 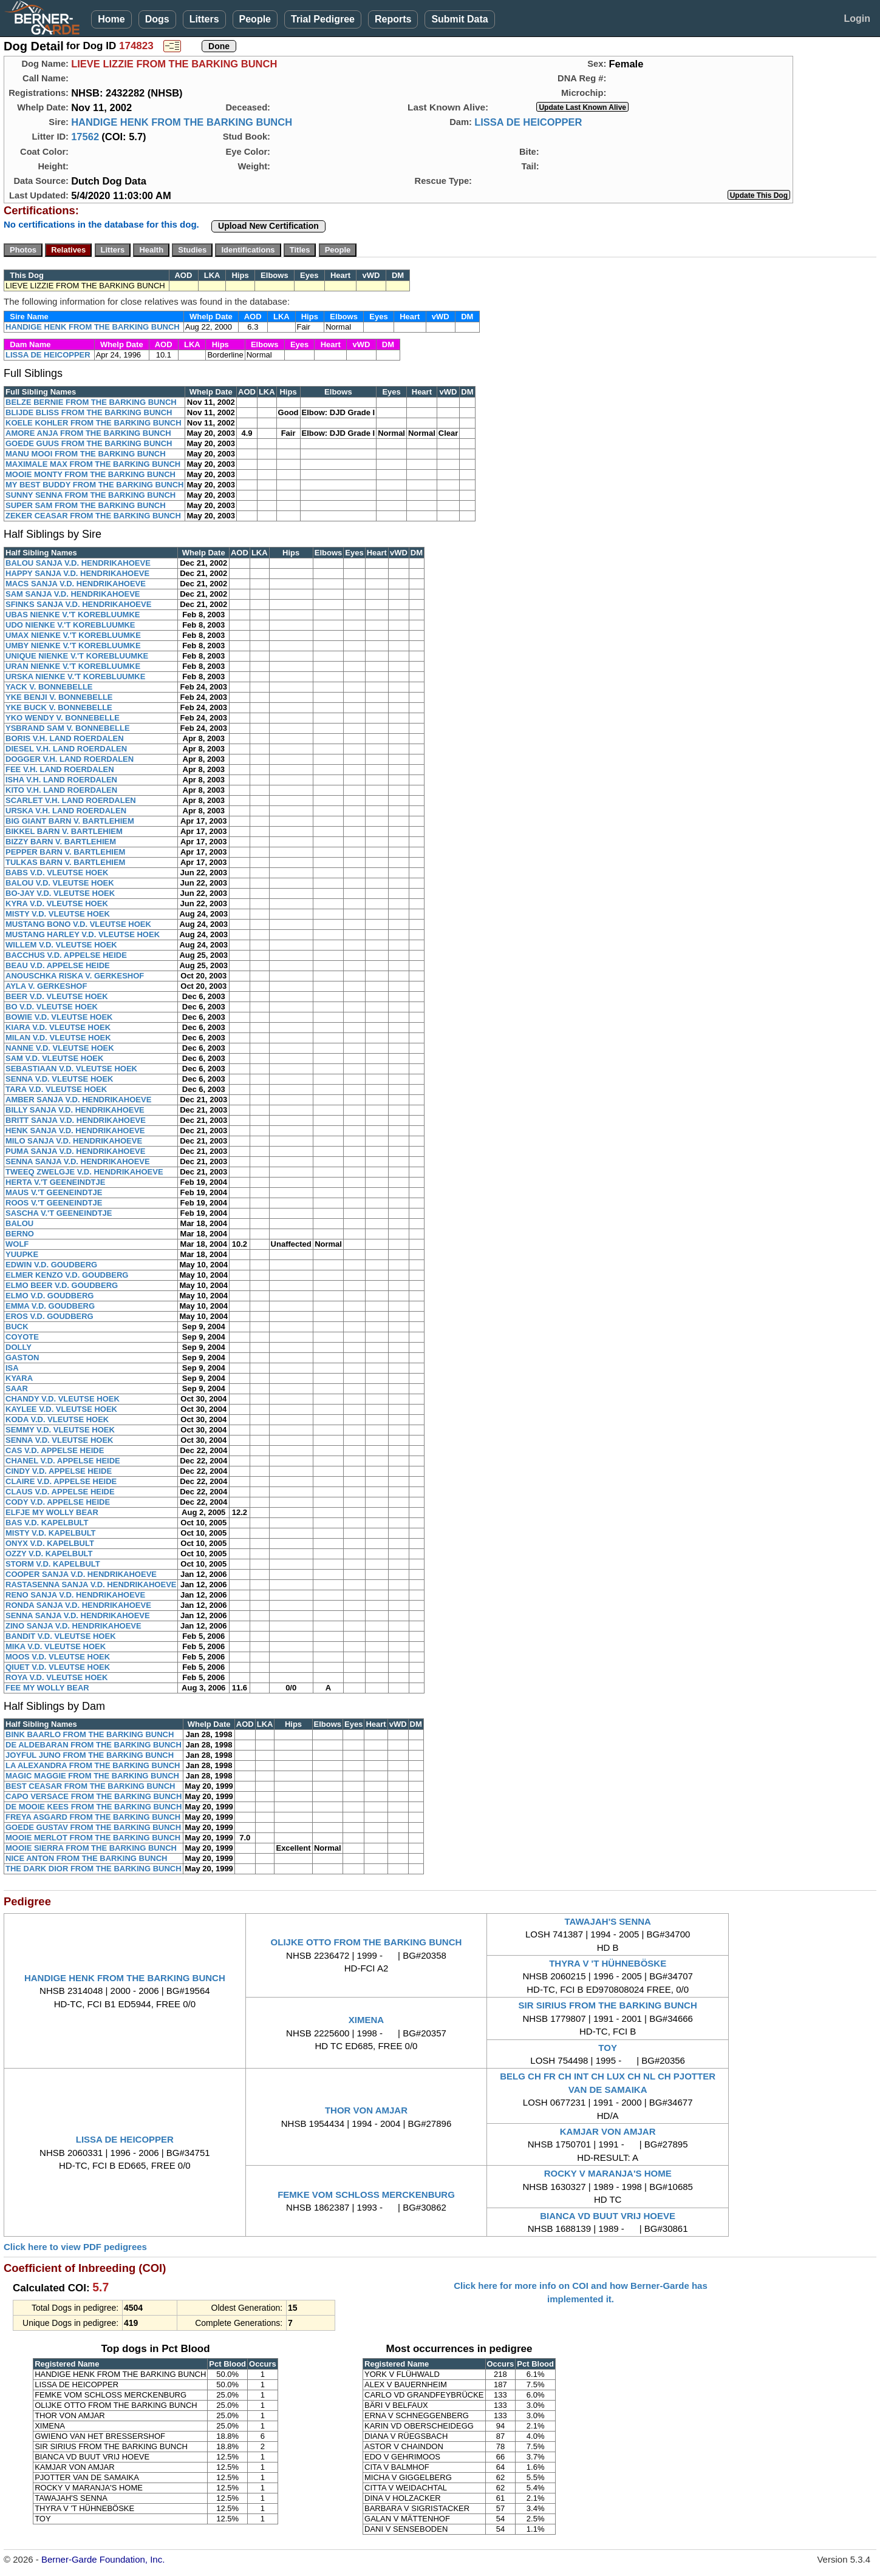 I want to click on KOELE KOHLER FROM THE BARKING BUNCH, so click(x=93, y=422).